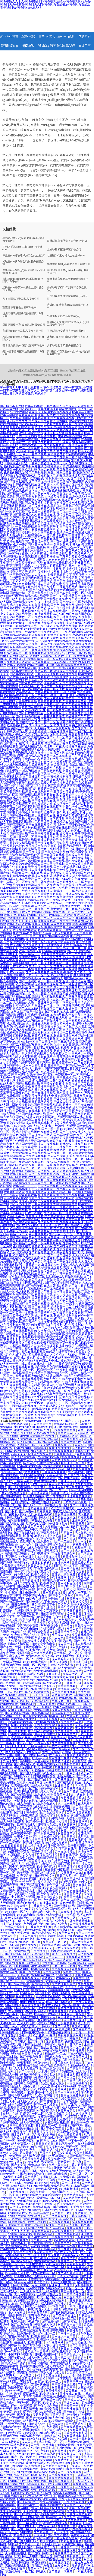 The width and height of the screenshot is (94, 2576). I want to click on 在线日韩制服, so click(17, 2315).